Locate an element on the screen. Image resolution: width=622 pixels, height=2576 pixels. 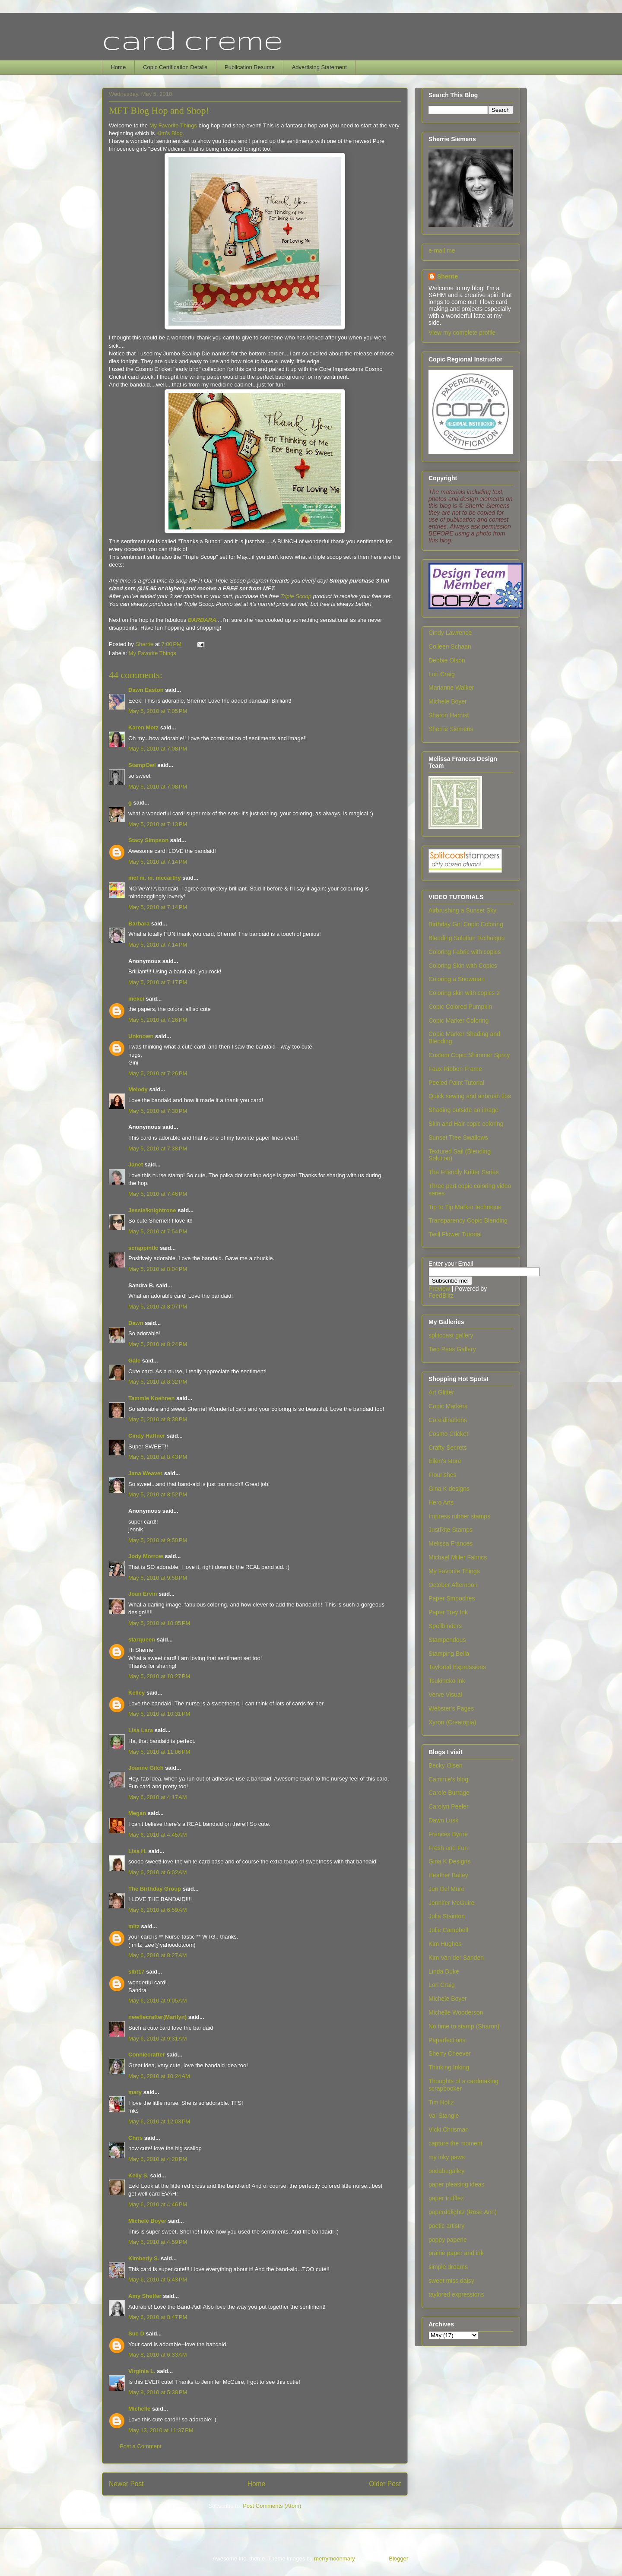
Airbrushing a Sunset Sky is located at coordinates (462, 910).